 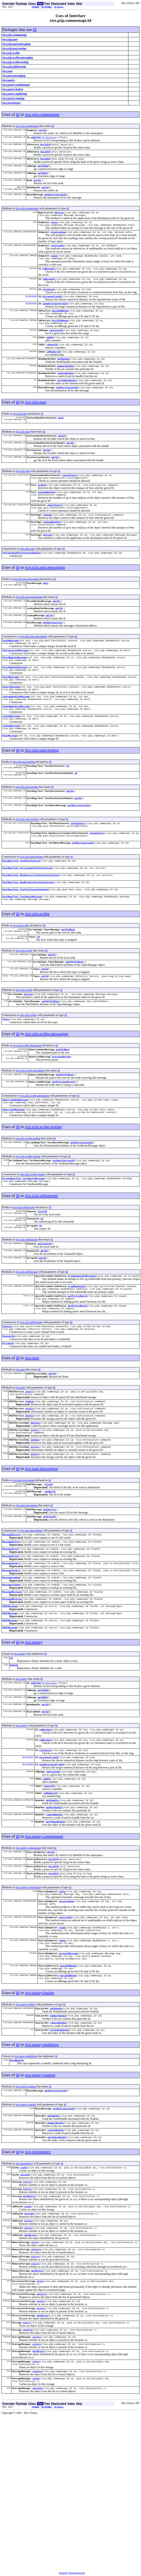 I want to click on setDestinationId, so click(x=67, y=406).